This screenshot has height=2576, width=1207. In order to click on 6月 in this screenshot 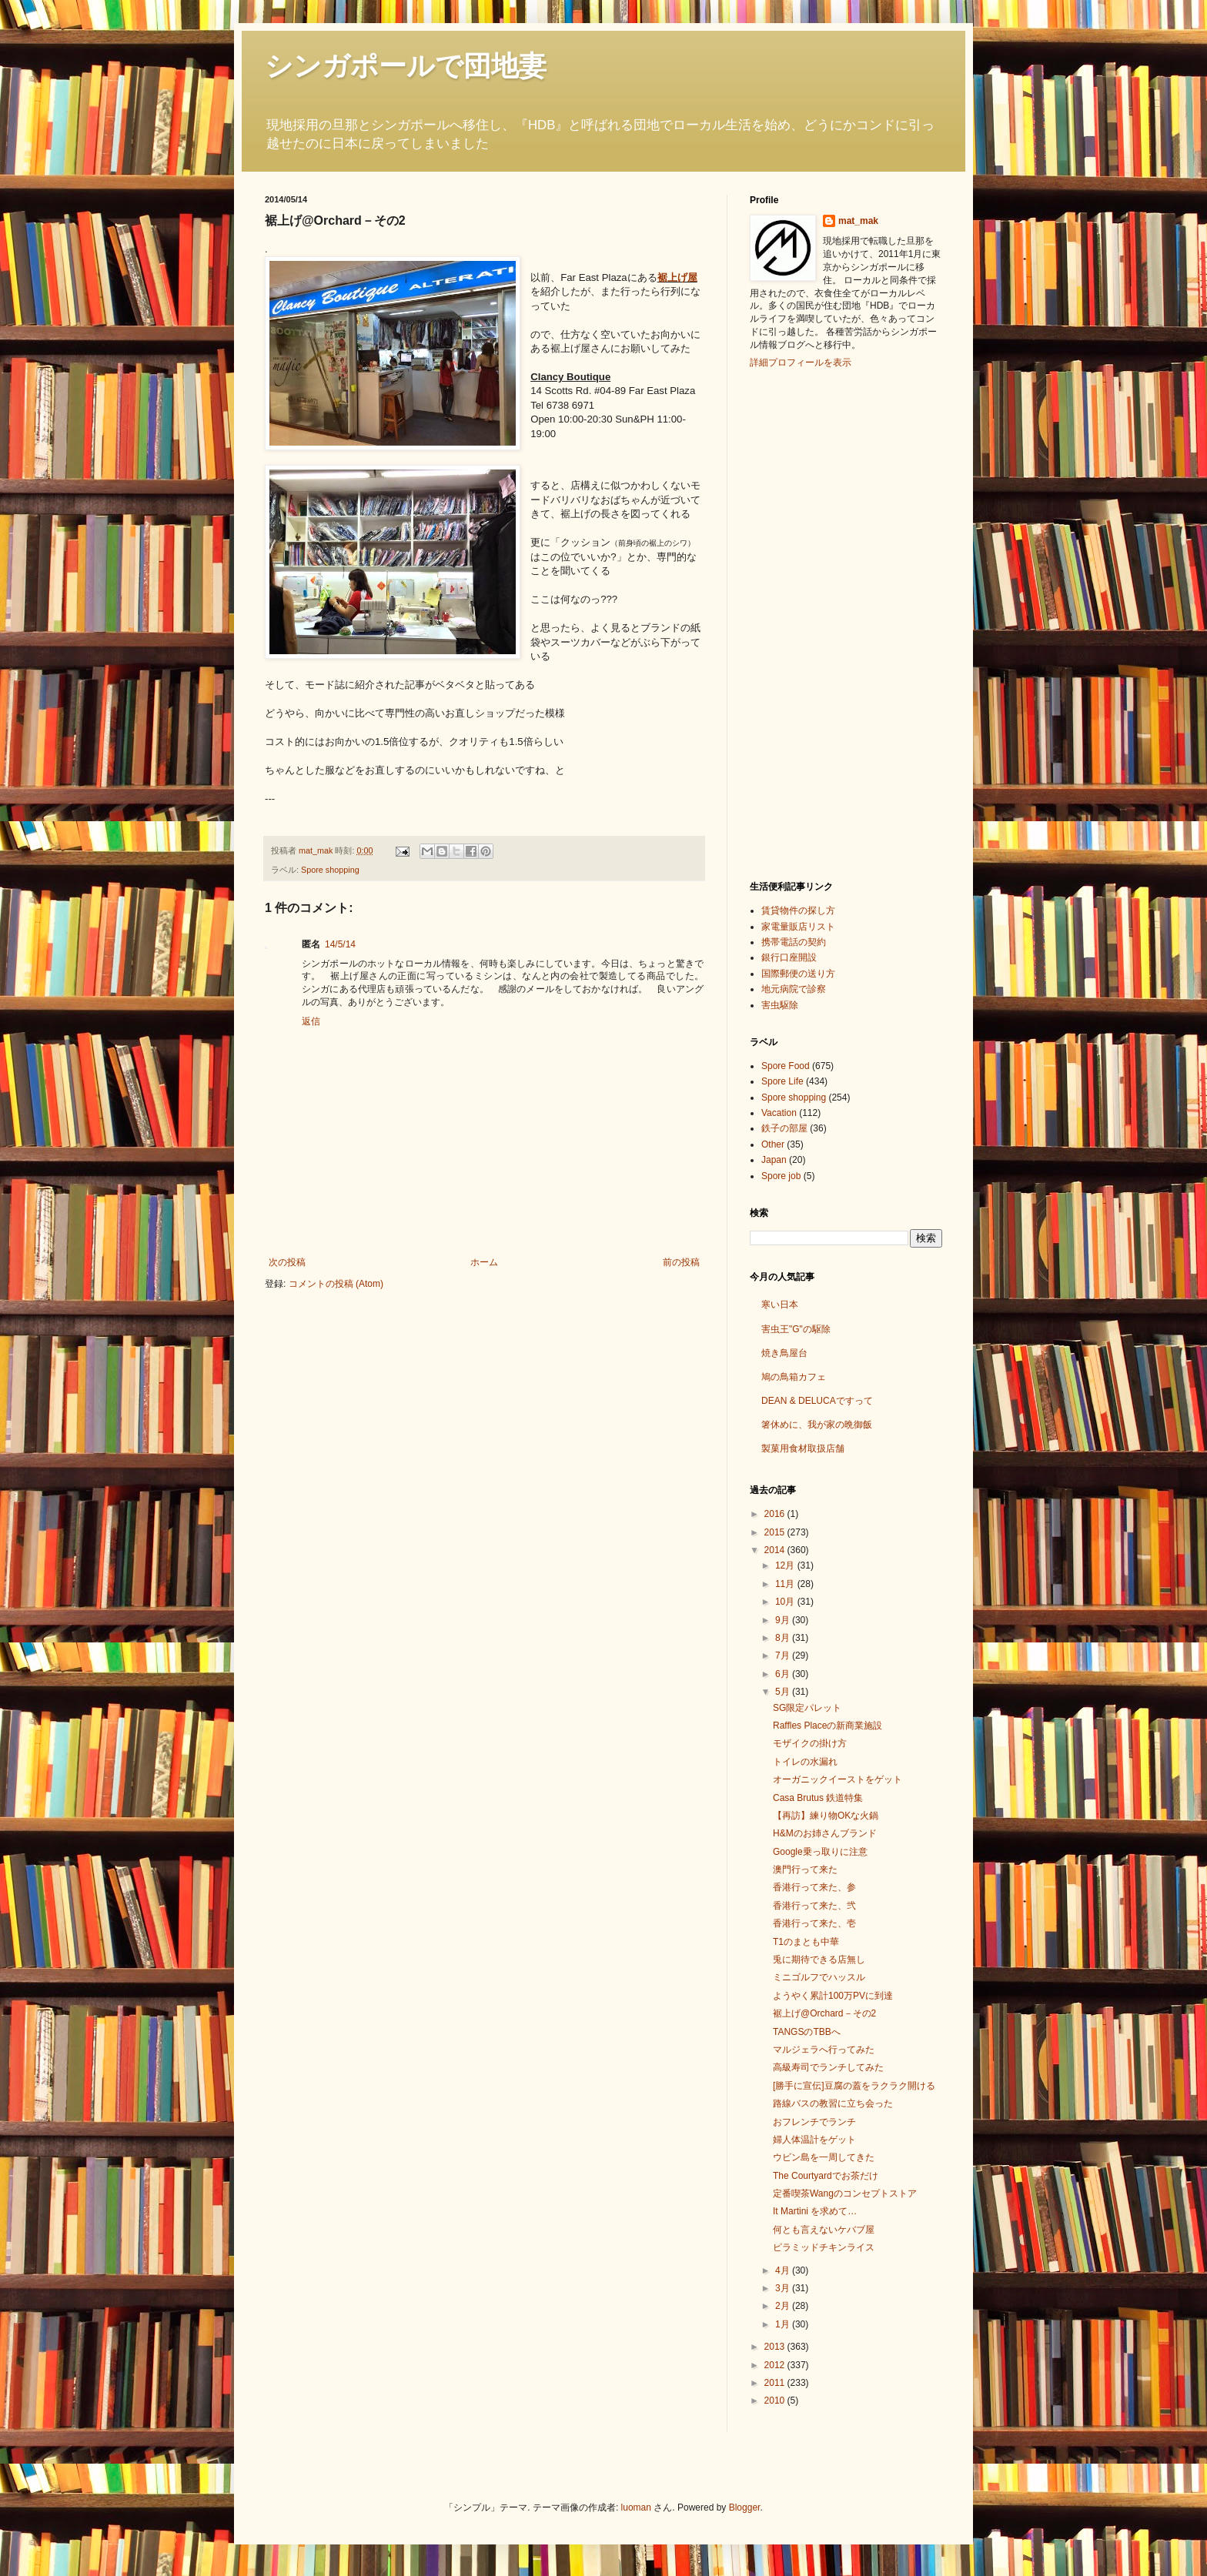, I will do `click(783, 1674)`.